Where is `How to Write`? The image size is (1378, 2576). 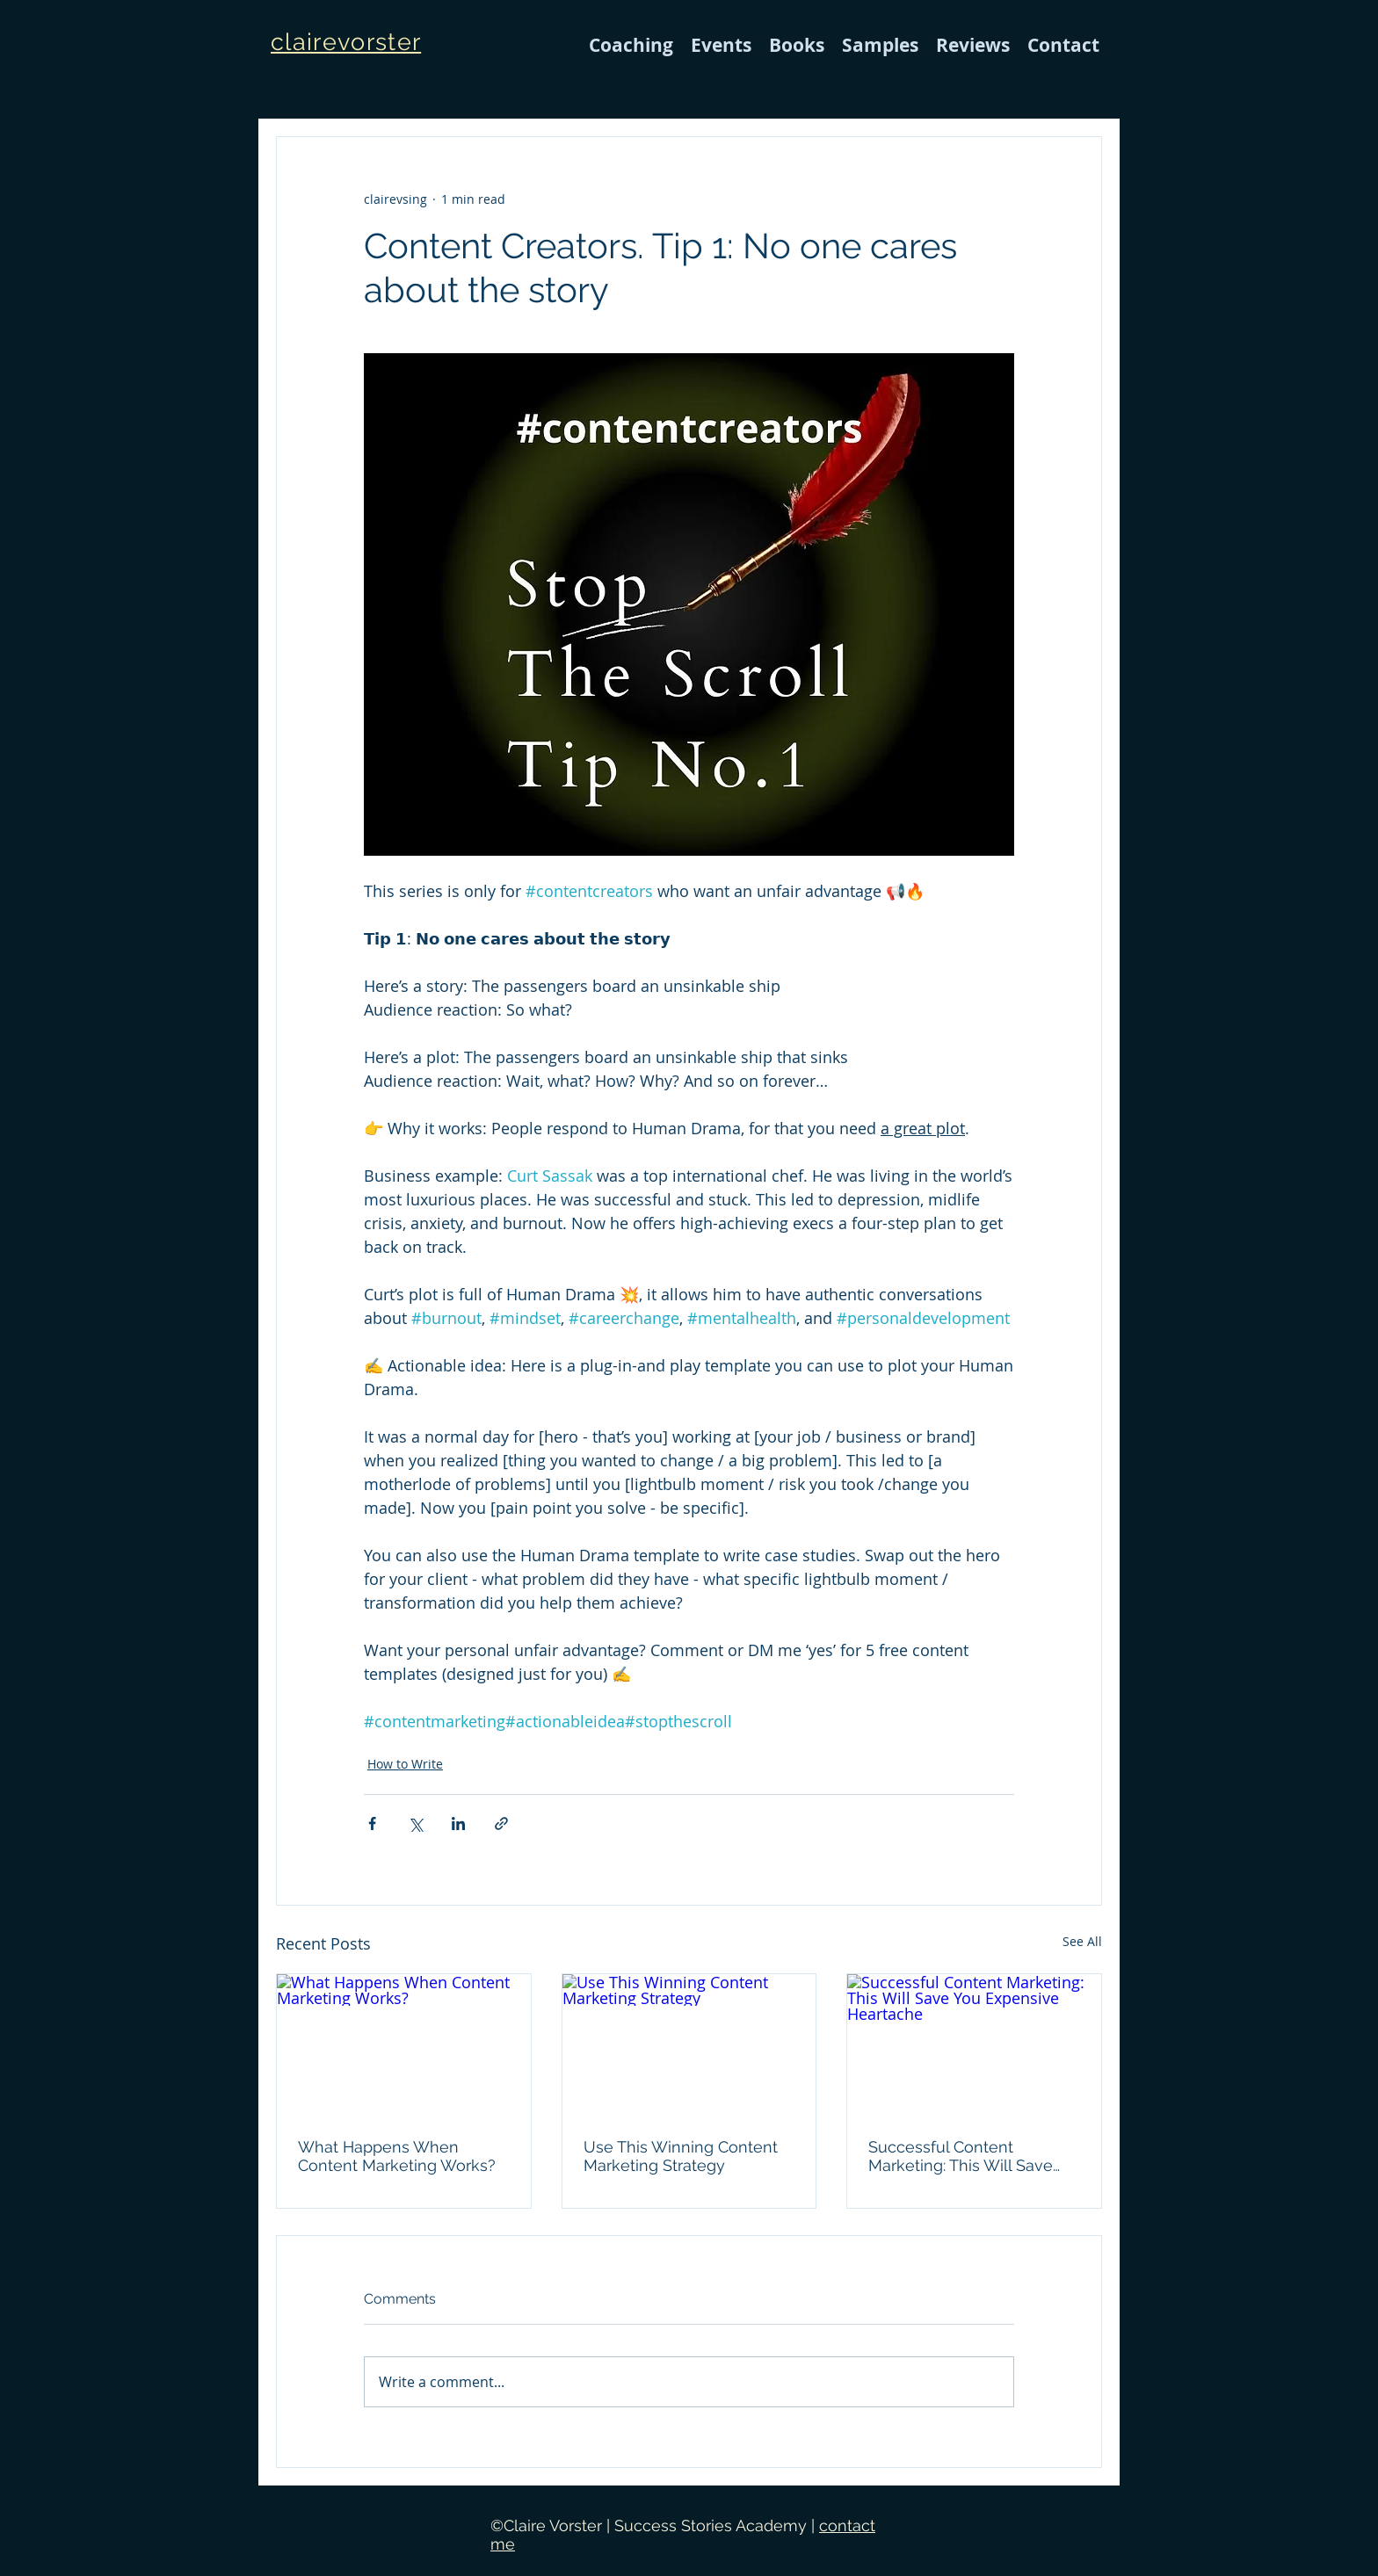 How to Write is located at coordinates (405, 1763).